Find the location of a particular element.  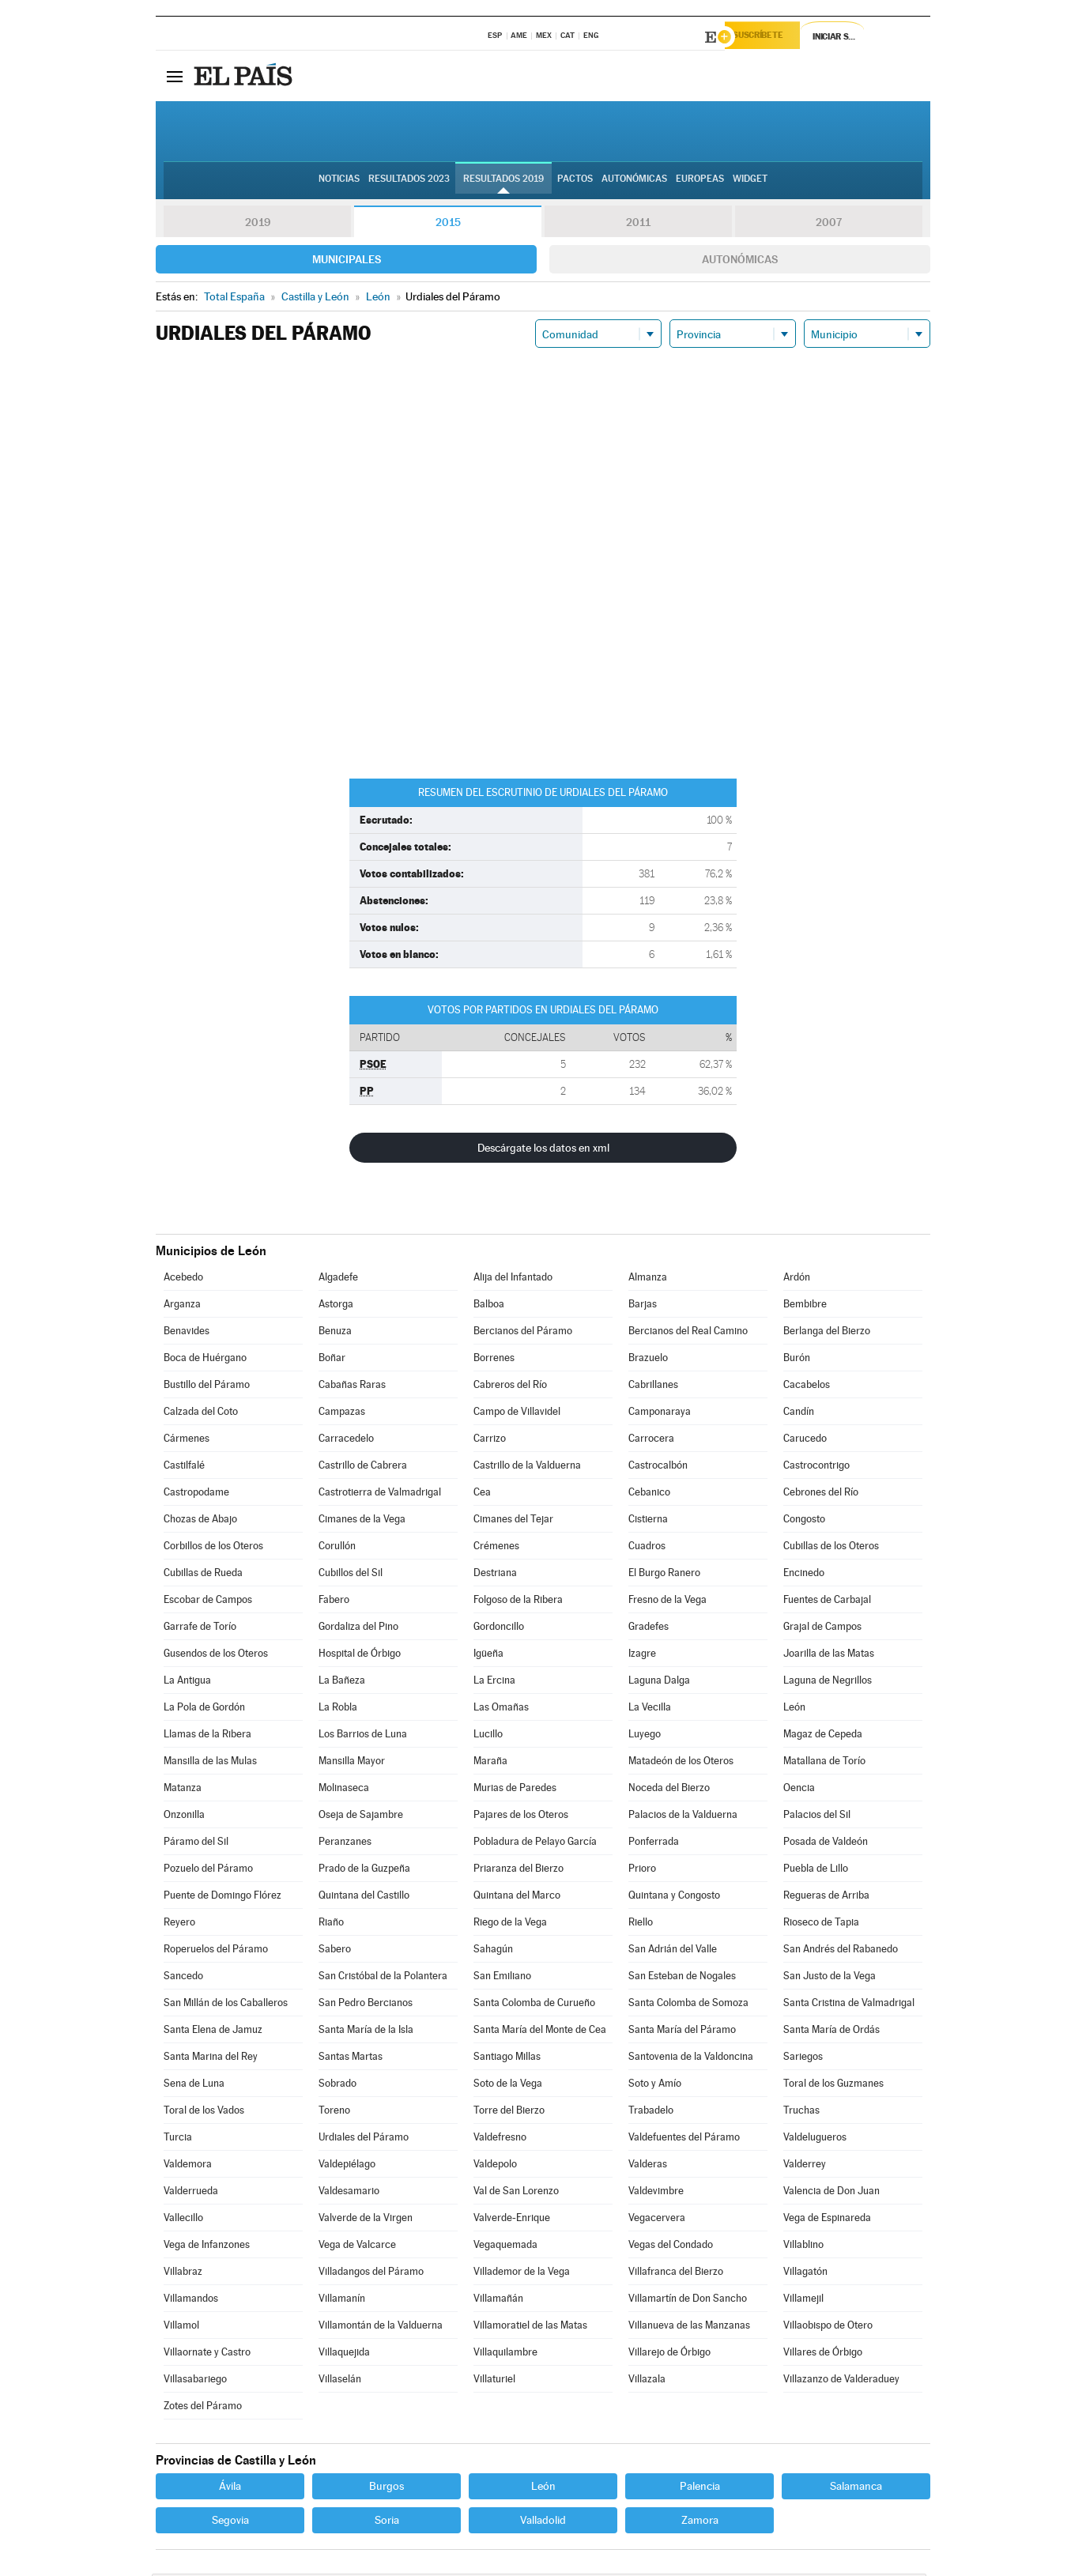

Vega de Infanzones is located at coordinates (207, 2247).